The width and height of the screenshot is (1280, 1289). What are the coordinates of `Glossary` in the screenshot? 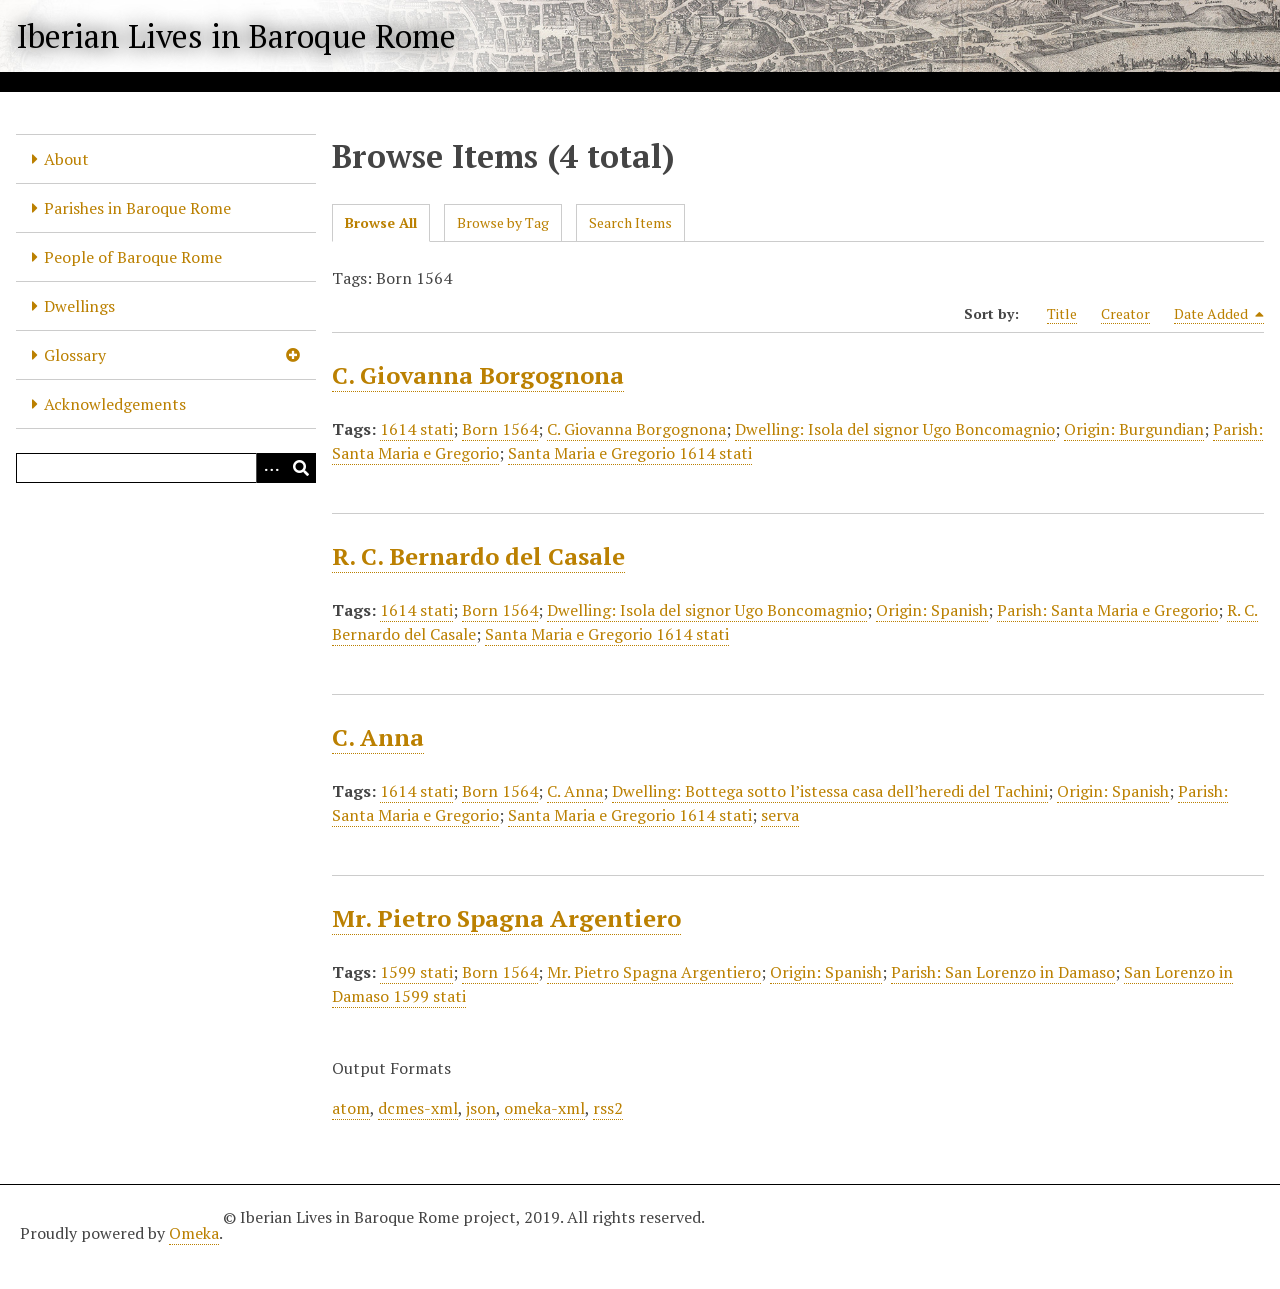 It's located at (75, 355).